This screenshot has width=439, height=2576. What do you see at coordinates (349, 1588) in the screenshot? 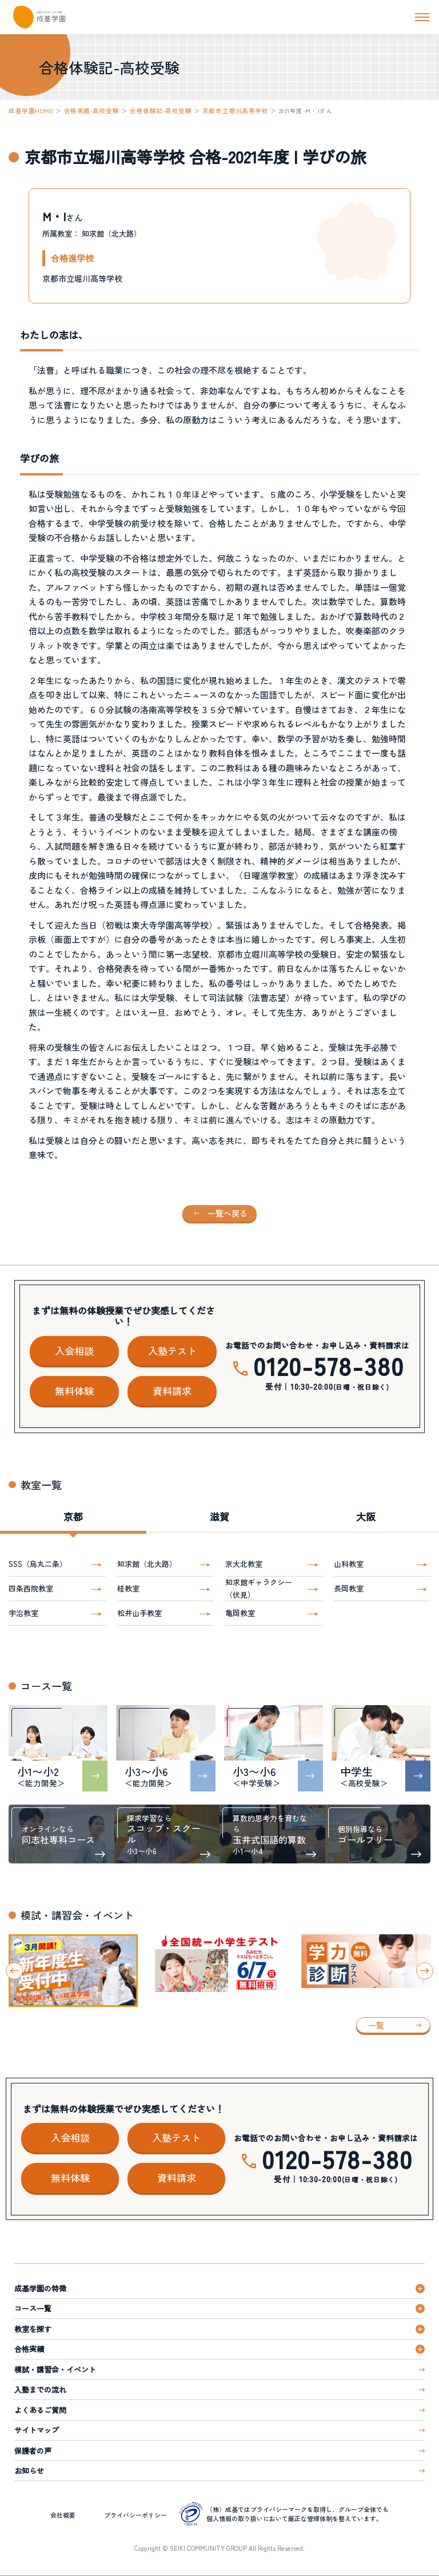
I see `長岡教室` at bounding box center [349, 1588].